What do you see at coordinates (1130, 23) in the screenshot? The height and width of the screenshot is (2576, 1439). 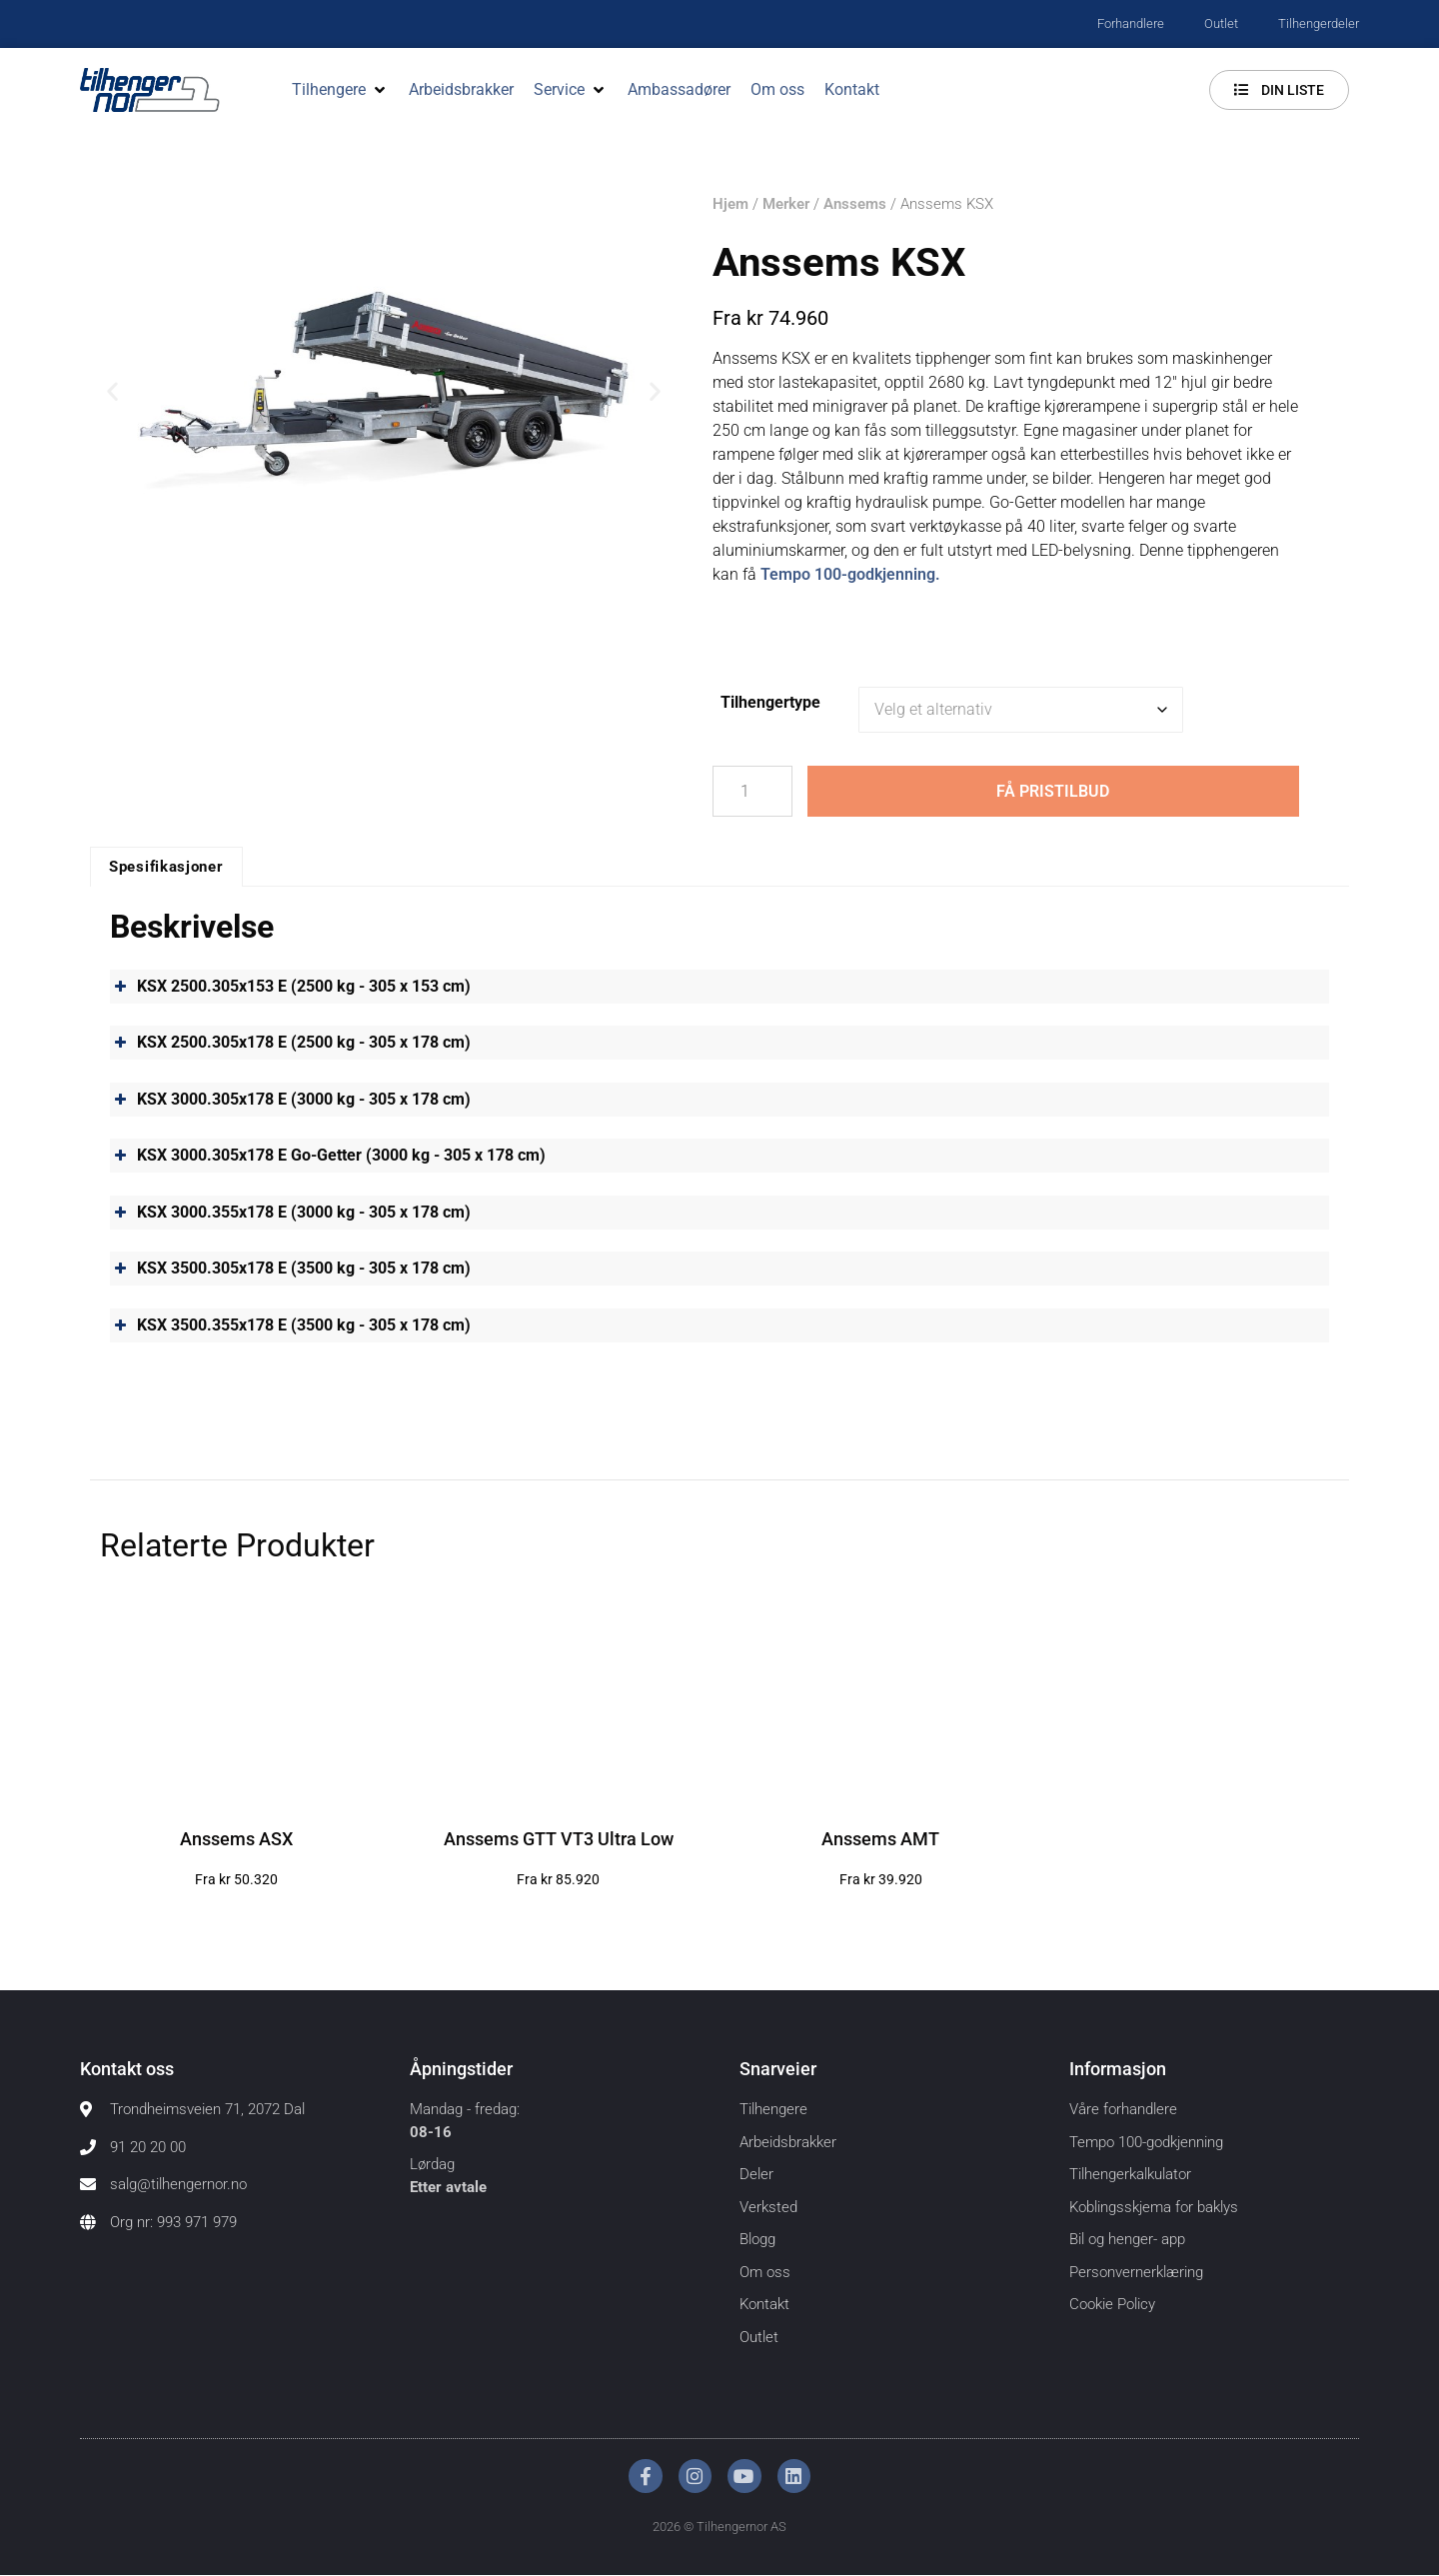 I see `Forhandlere` at bounding box center [1130, 23].